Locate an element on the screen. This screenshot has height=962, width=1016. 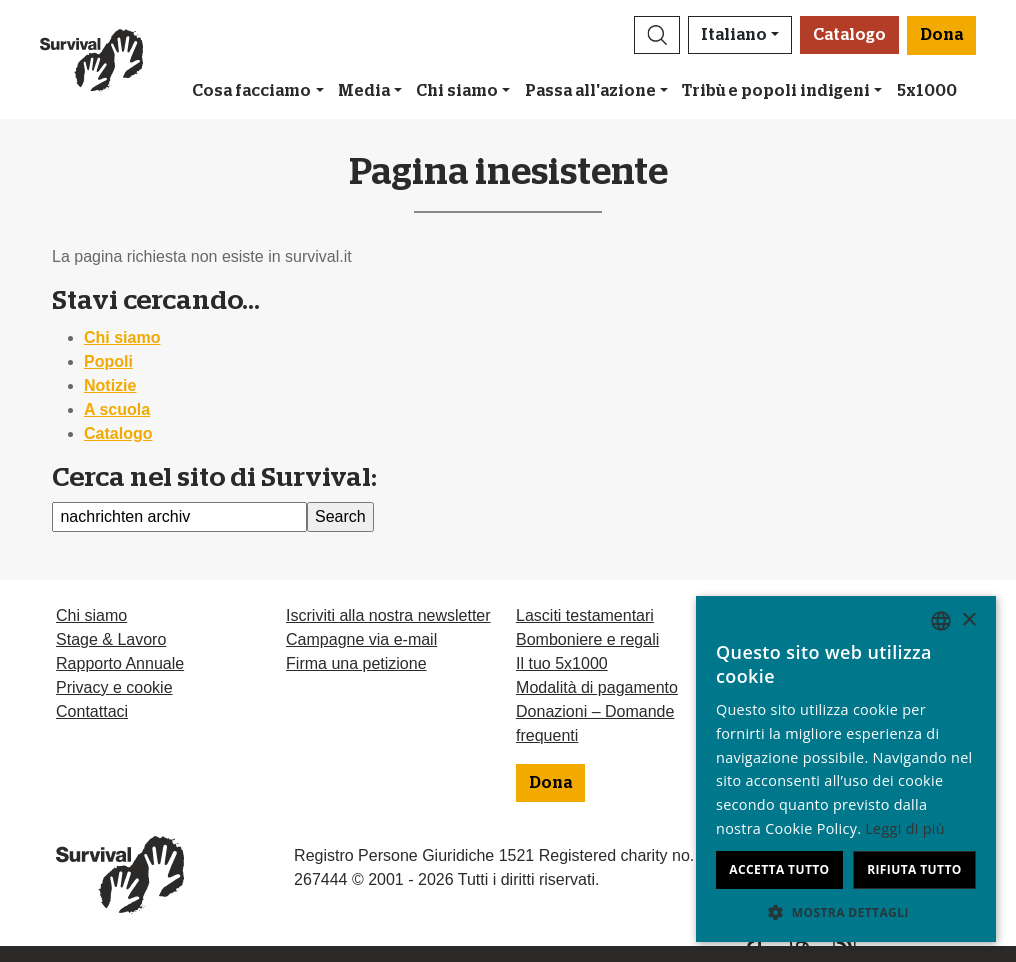
Contattaci is located at coordinates (92, 711).